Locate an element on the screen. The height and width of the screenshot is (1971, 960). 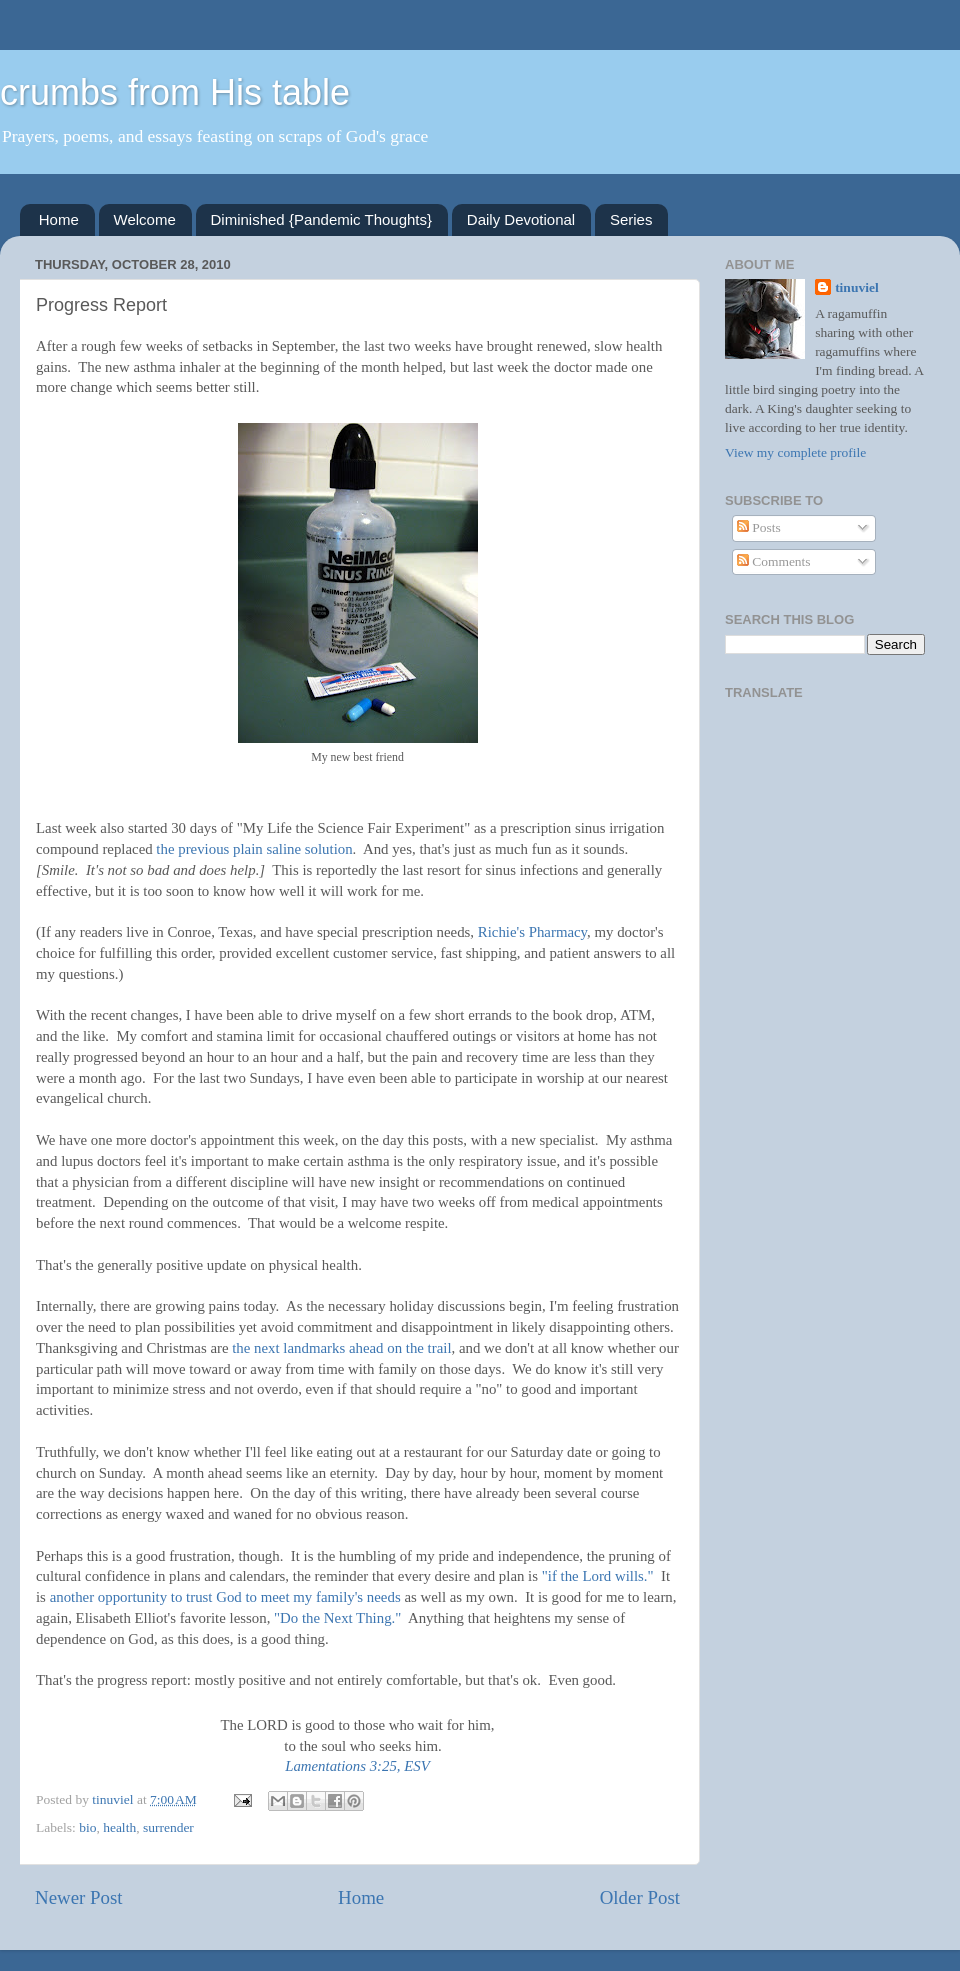
Daily Devotional is located at coordinates (521, 219).